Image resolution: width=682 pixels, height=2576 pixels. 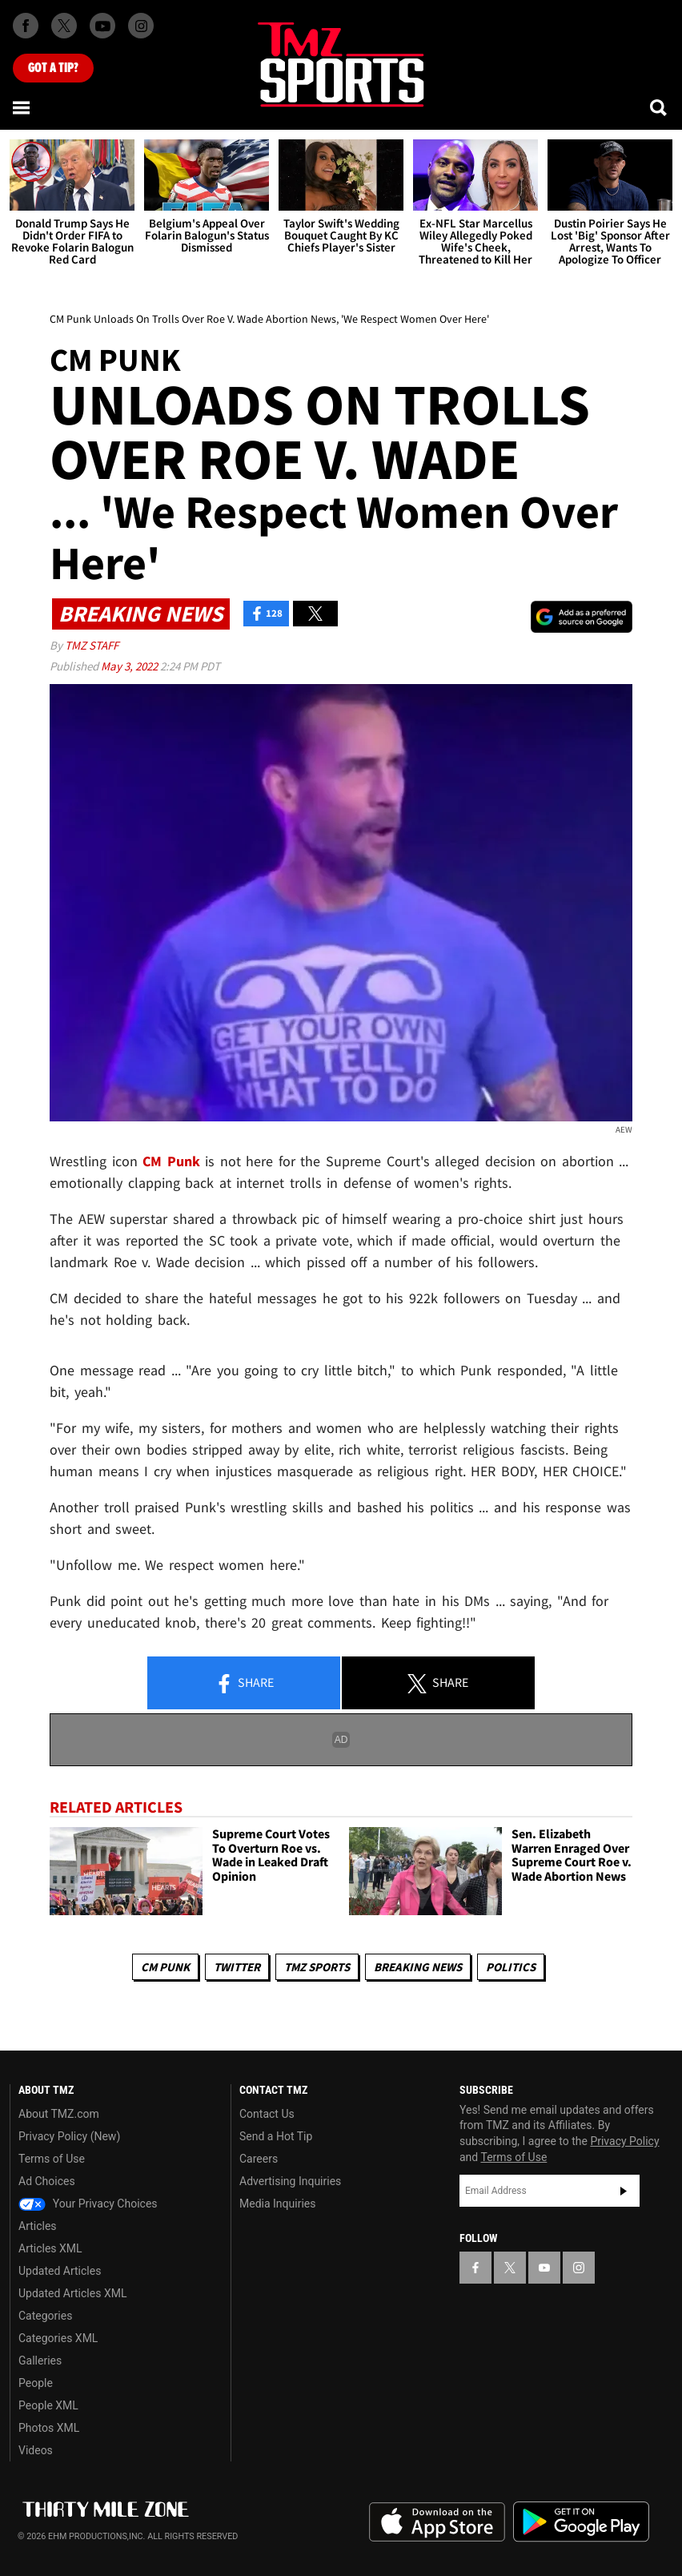 I want to click on [TMZ on Facebook], so click(x=25, y=25).